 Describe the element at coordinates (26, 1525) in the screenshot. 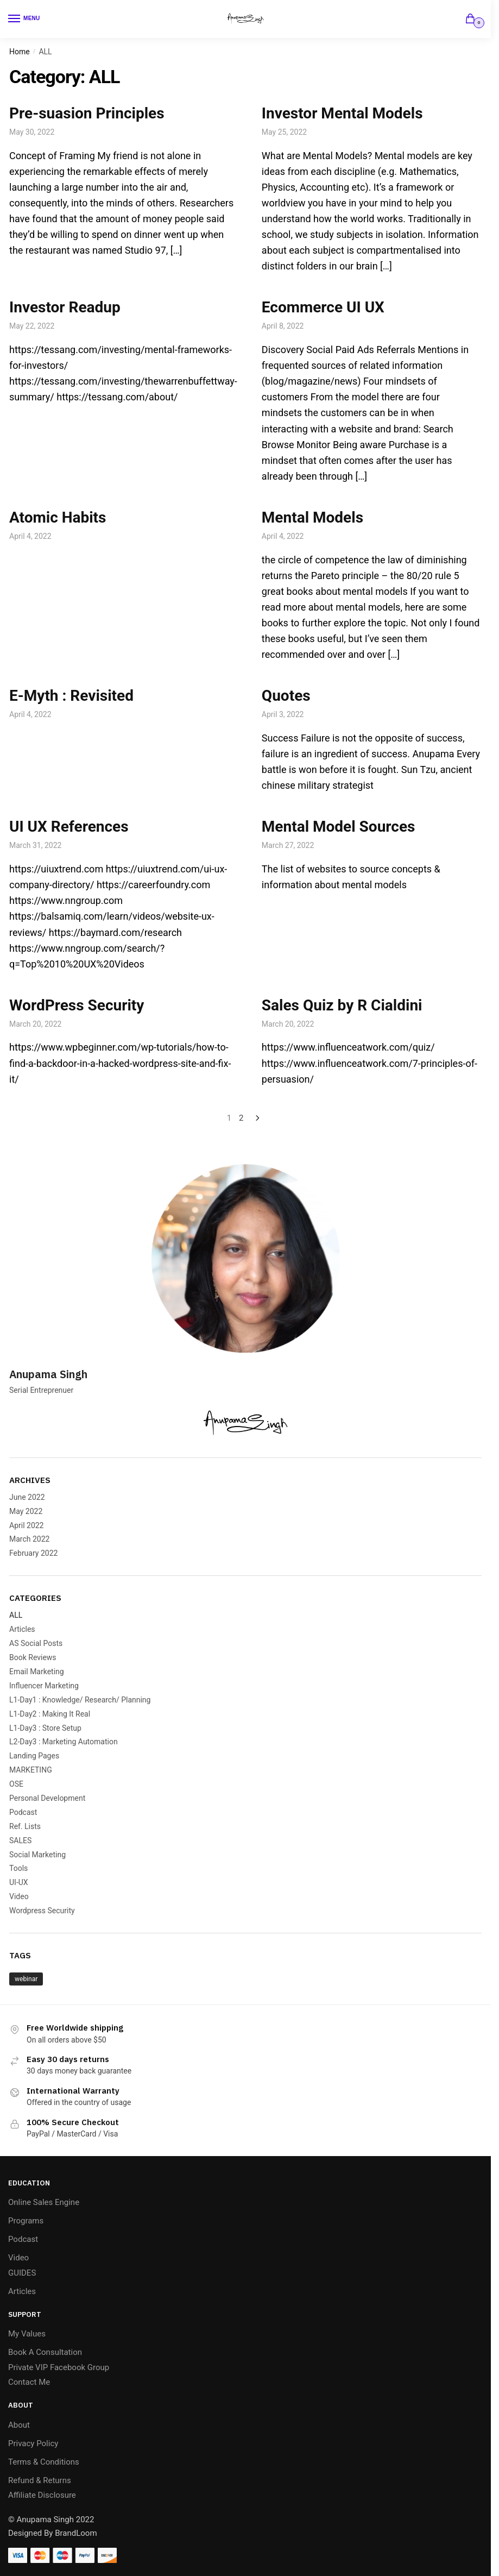

I see `April 2022` at that location.